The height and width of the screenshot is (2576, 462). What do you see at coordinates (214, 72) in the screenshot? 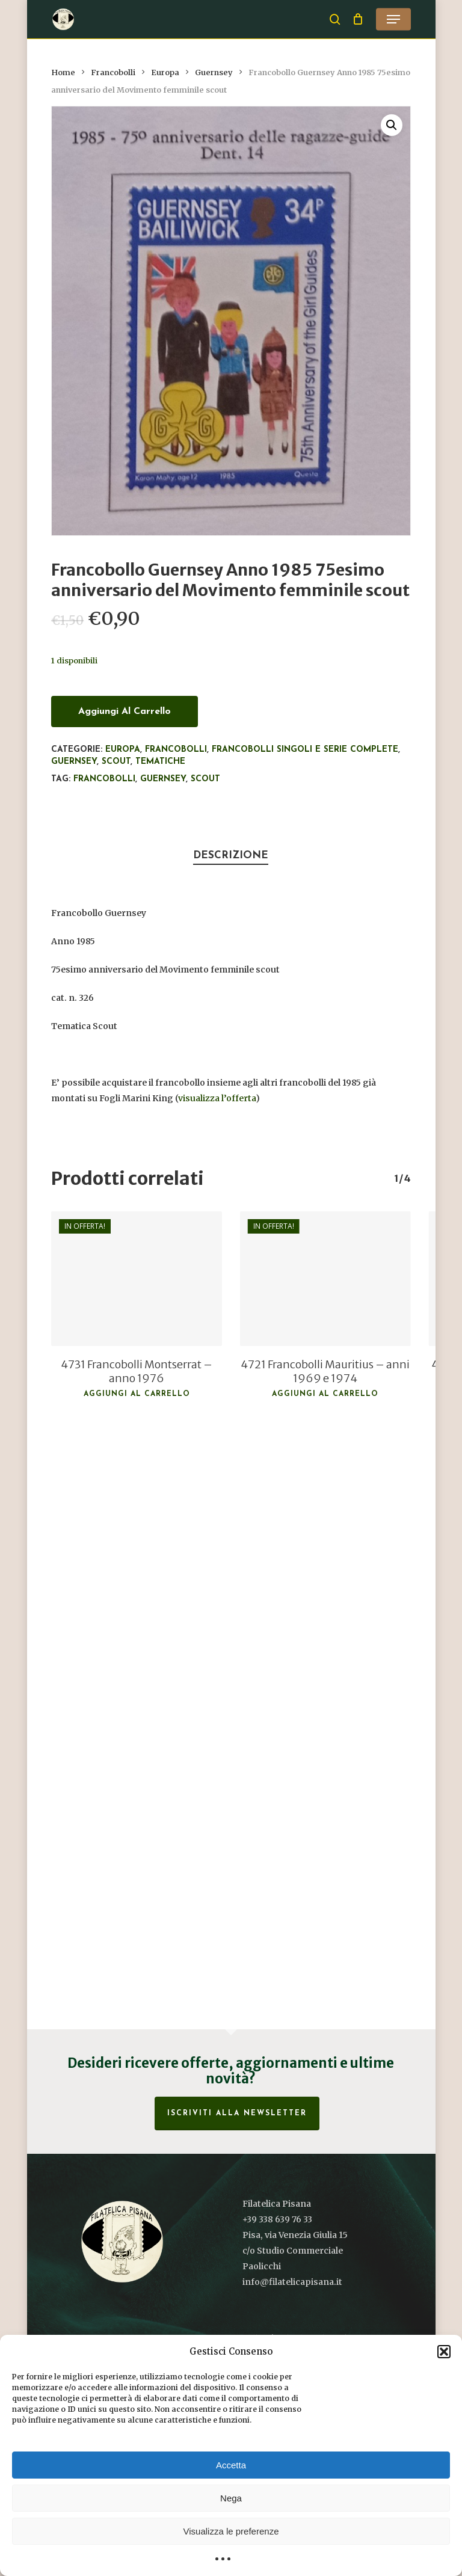
I see `Guernsey` at bounding box center [214, 72].